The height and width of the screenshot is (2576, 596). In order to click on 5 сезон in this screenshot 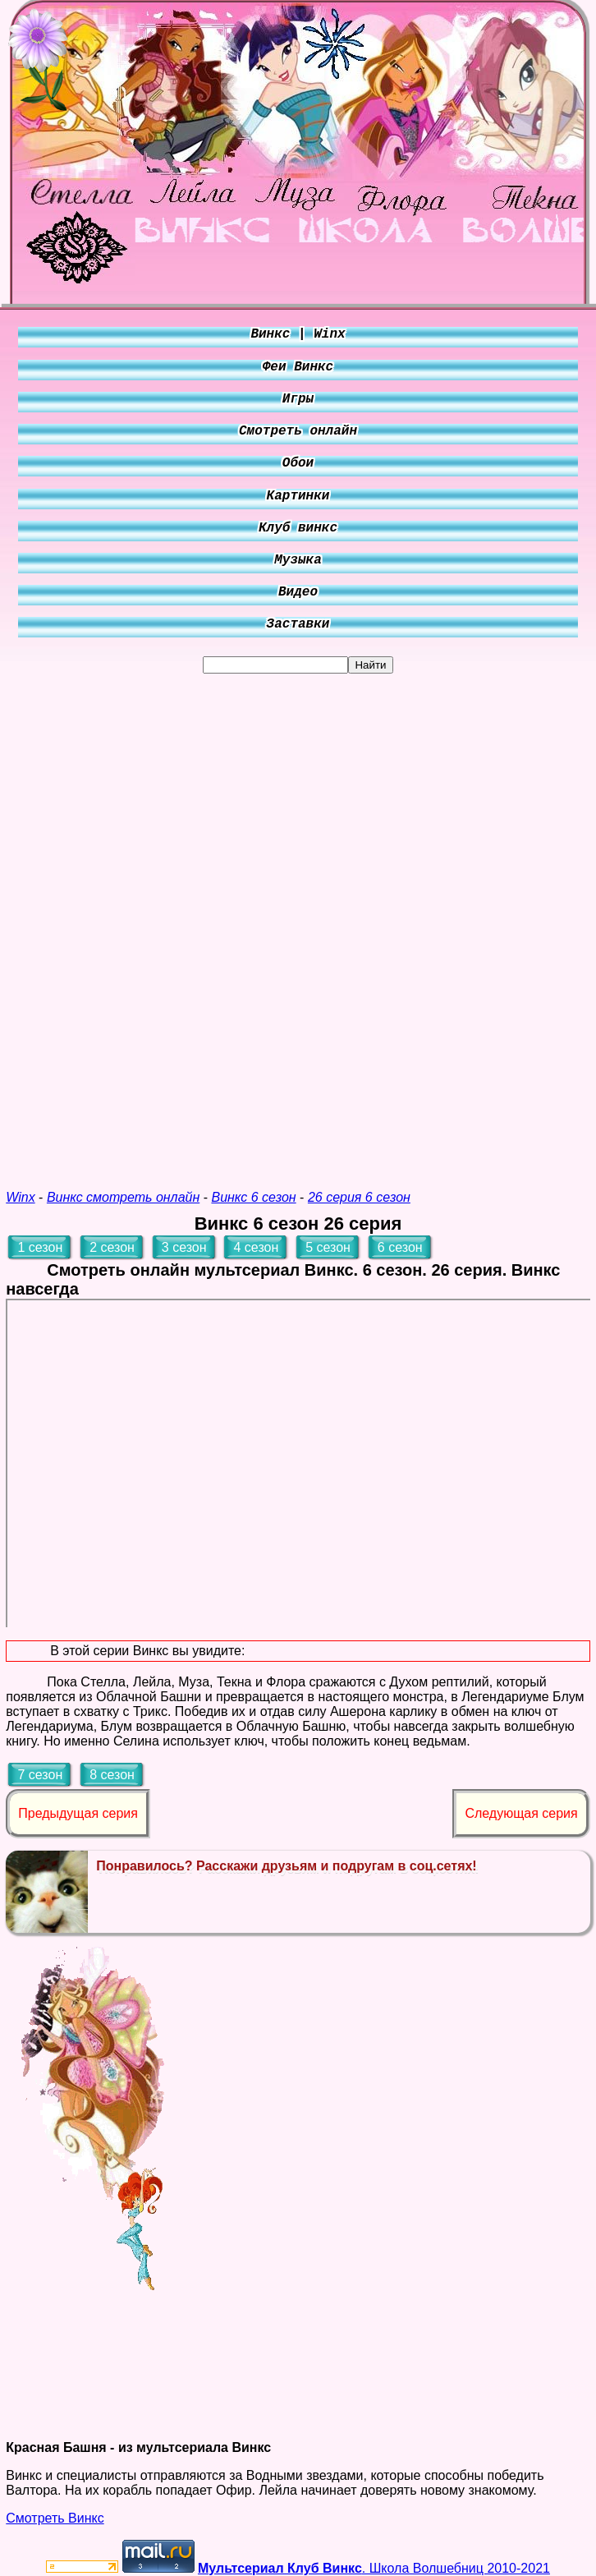, I will do `click(328, 1247)`.